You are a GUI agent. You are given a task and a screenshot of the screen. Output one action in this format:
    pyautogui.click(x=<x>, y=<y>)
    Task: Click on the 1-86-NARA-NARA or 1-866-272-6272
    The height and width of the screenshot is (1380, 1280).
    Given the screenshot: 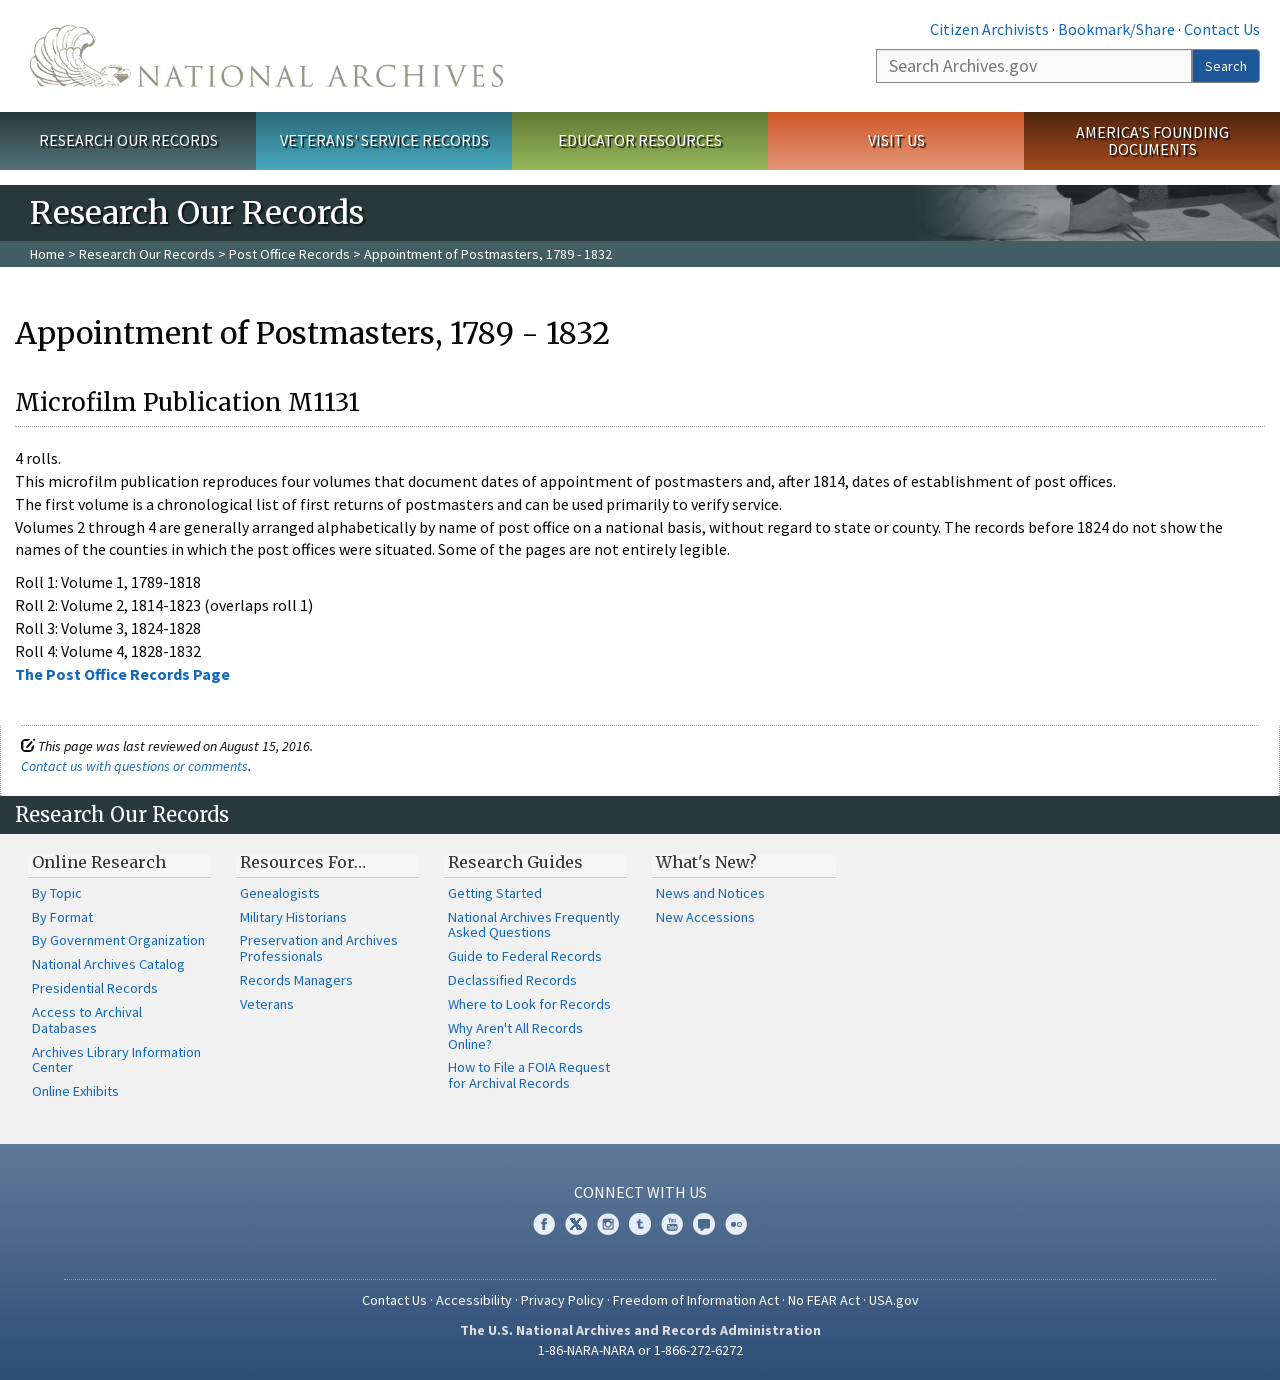 What is the action you would take?
    pyautogui.click(x=640, y=1350)
    